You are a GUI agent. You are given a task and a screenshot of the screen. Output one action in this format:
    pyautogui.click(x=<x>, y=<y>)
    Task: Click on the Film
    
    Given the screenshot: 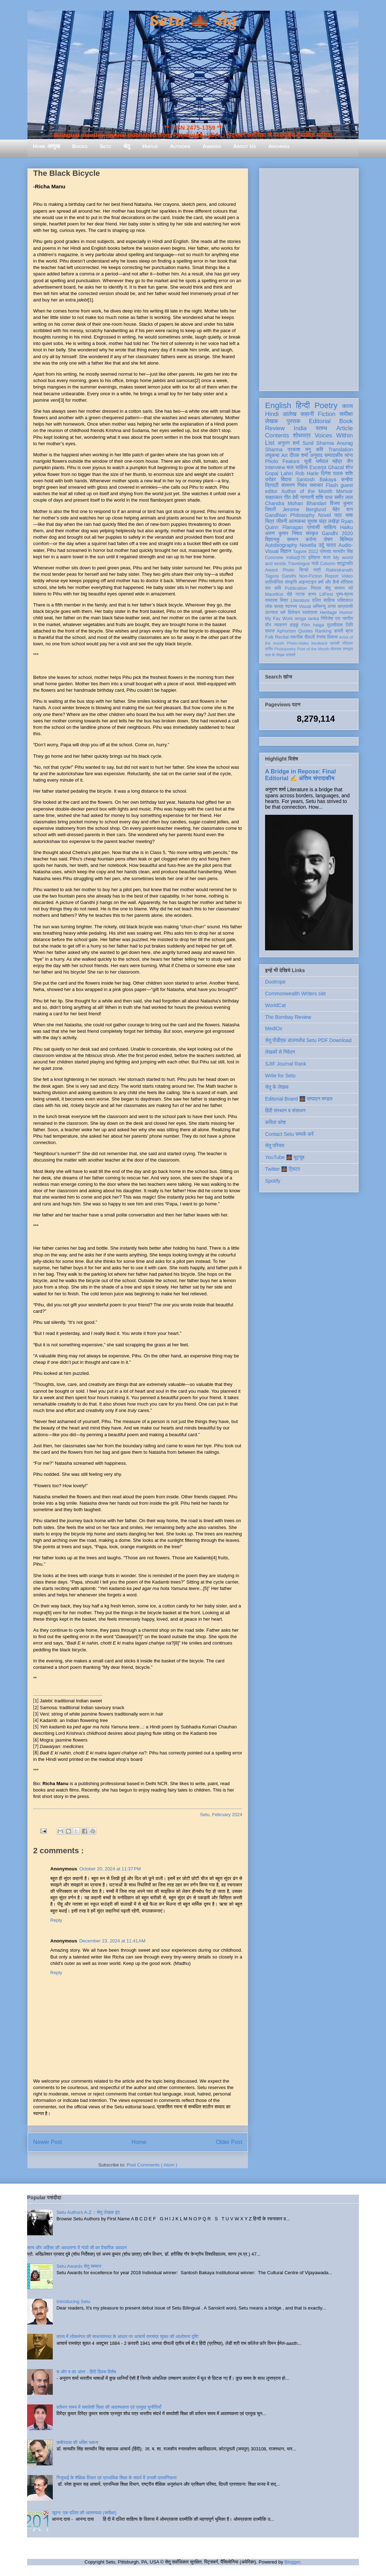 What is the action you would take?
    pyautogui.click(x=305, y=625)
    